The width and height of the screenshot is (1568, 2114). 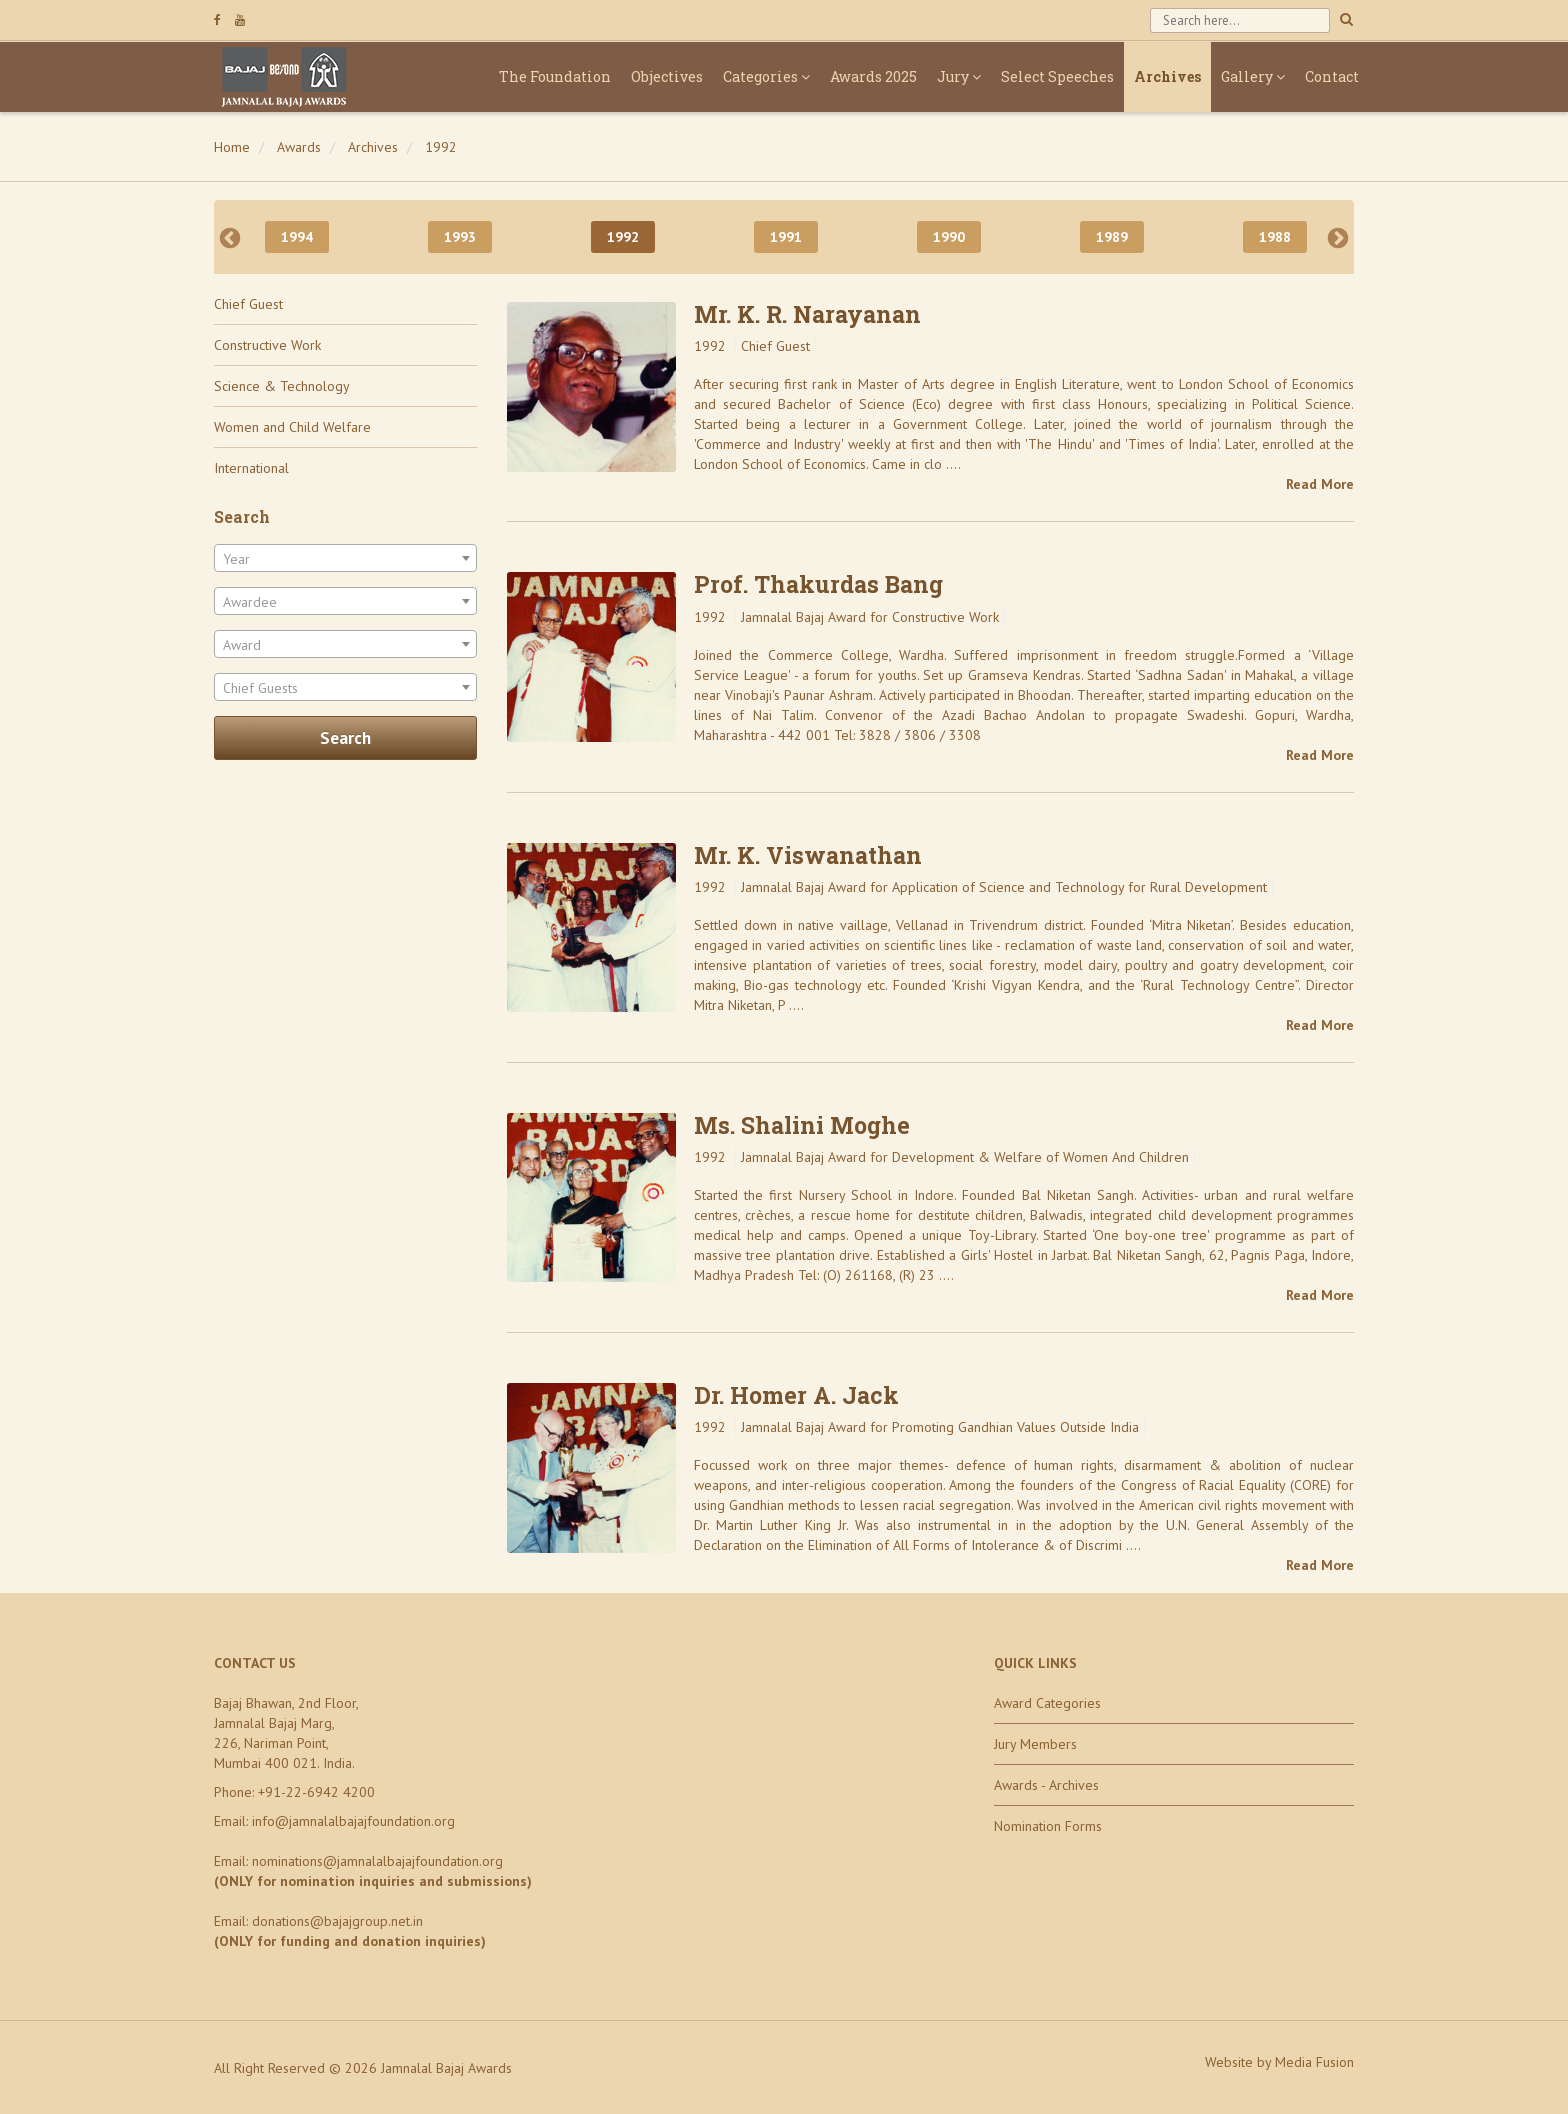 I want to click on Objectives, so click(x=667, y=76).